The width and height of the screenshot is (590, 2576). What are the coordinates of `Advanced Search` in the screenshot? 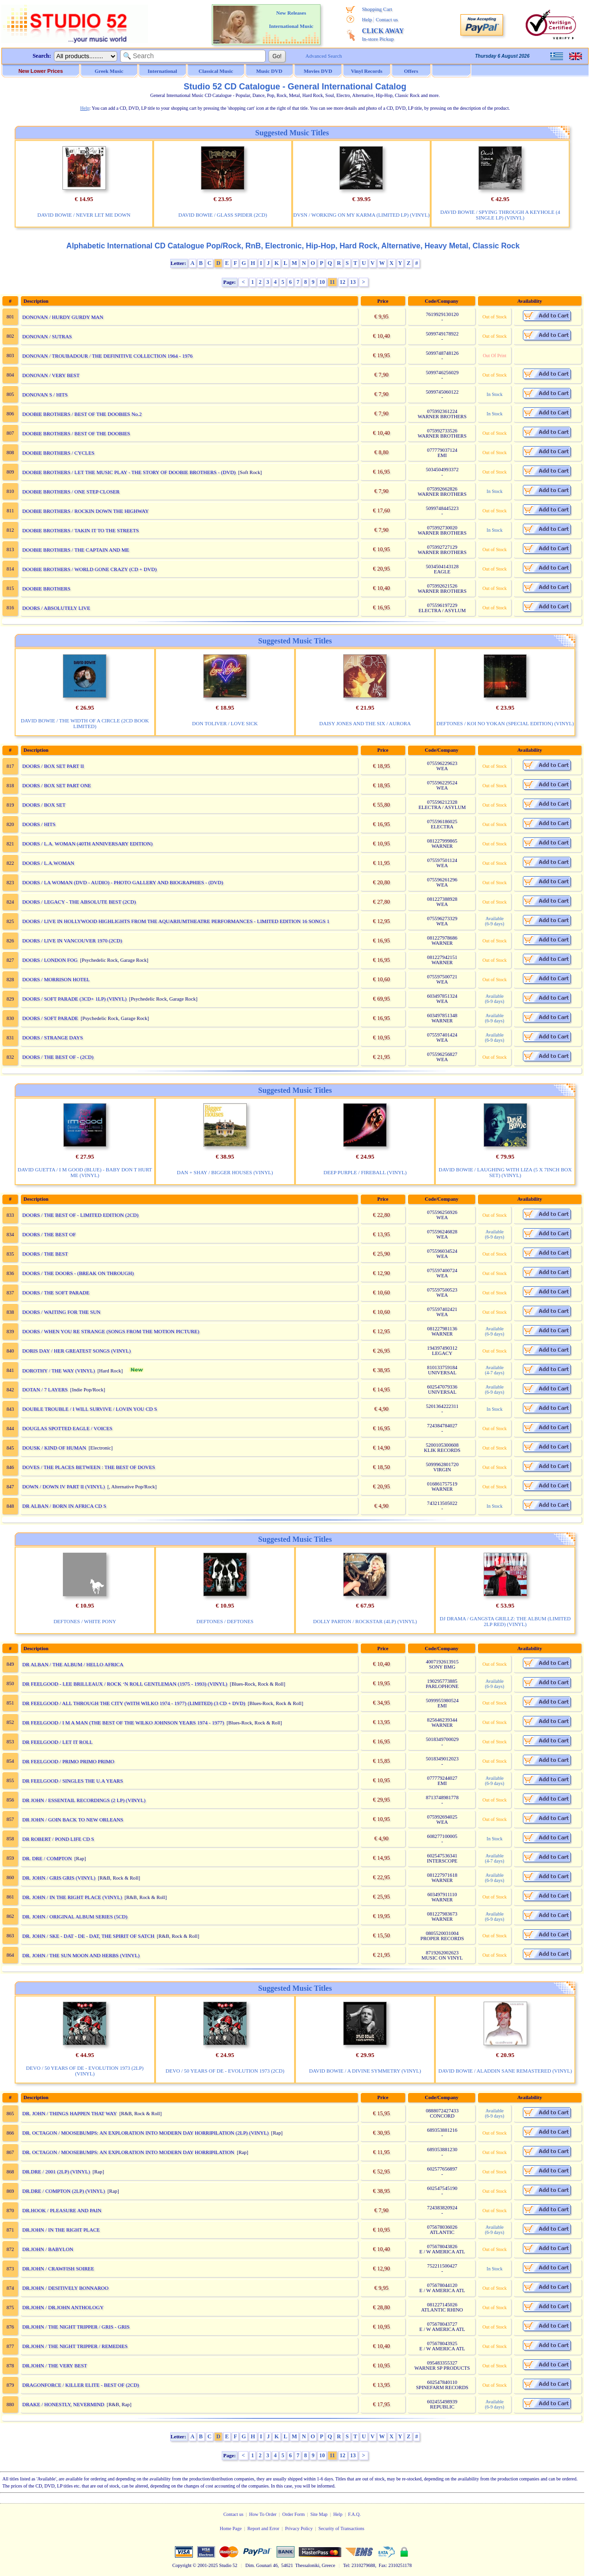 It's located at (323, 56).